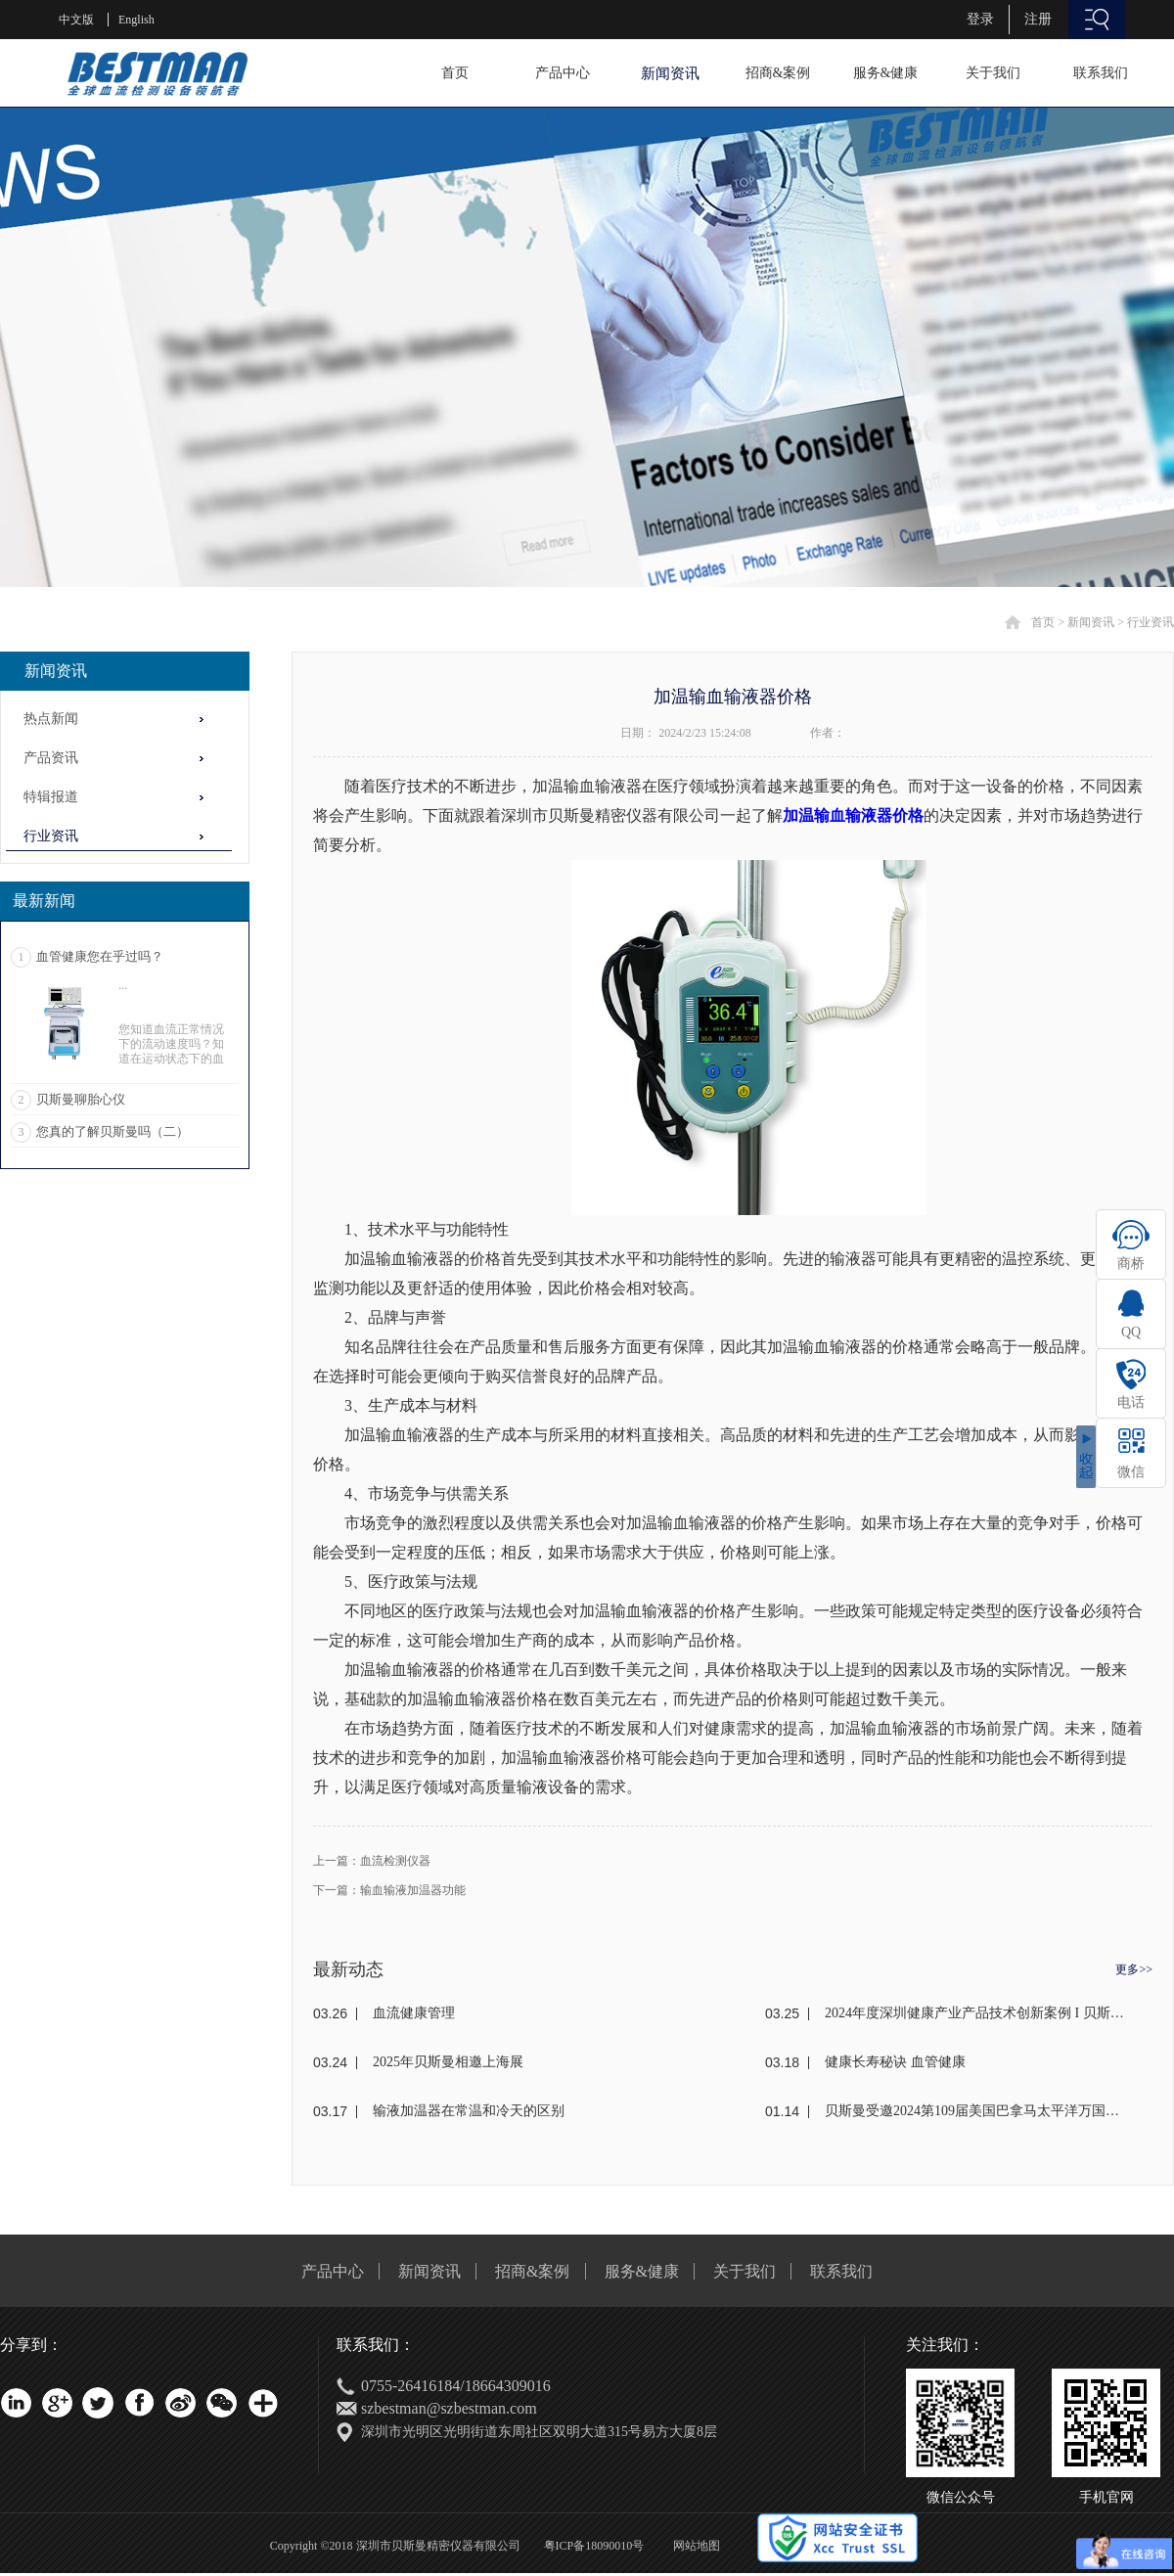  I want to click on 中文版, so click(76, 19).